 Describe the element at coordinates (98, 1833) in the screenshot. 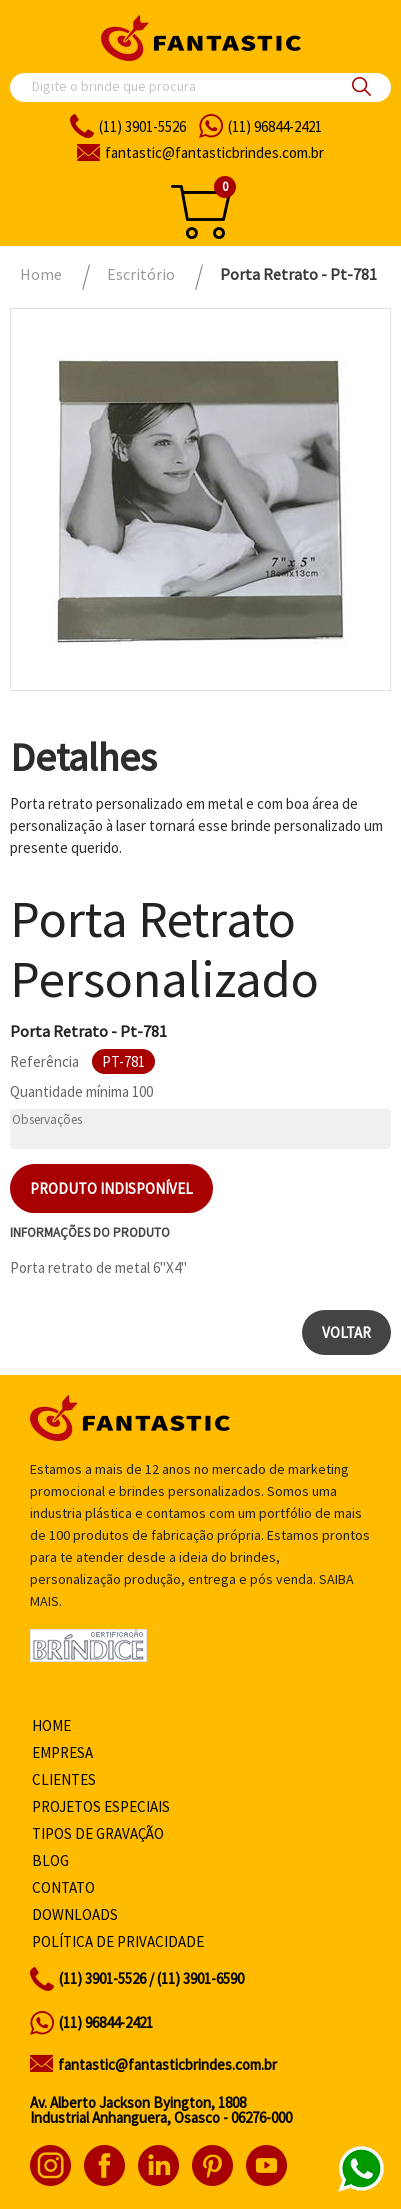

I see `Tipos de gravação` at that location.